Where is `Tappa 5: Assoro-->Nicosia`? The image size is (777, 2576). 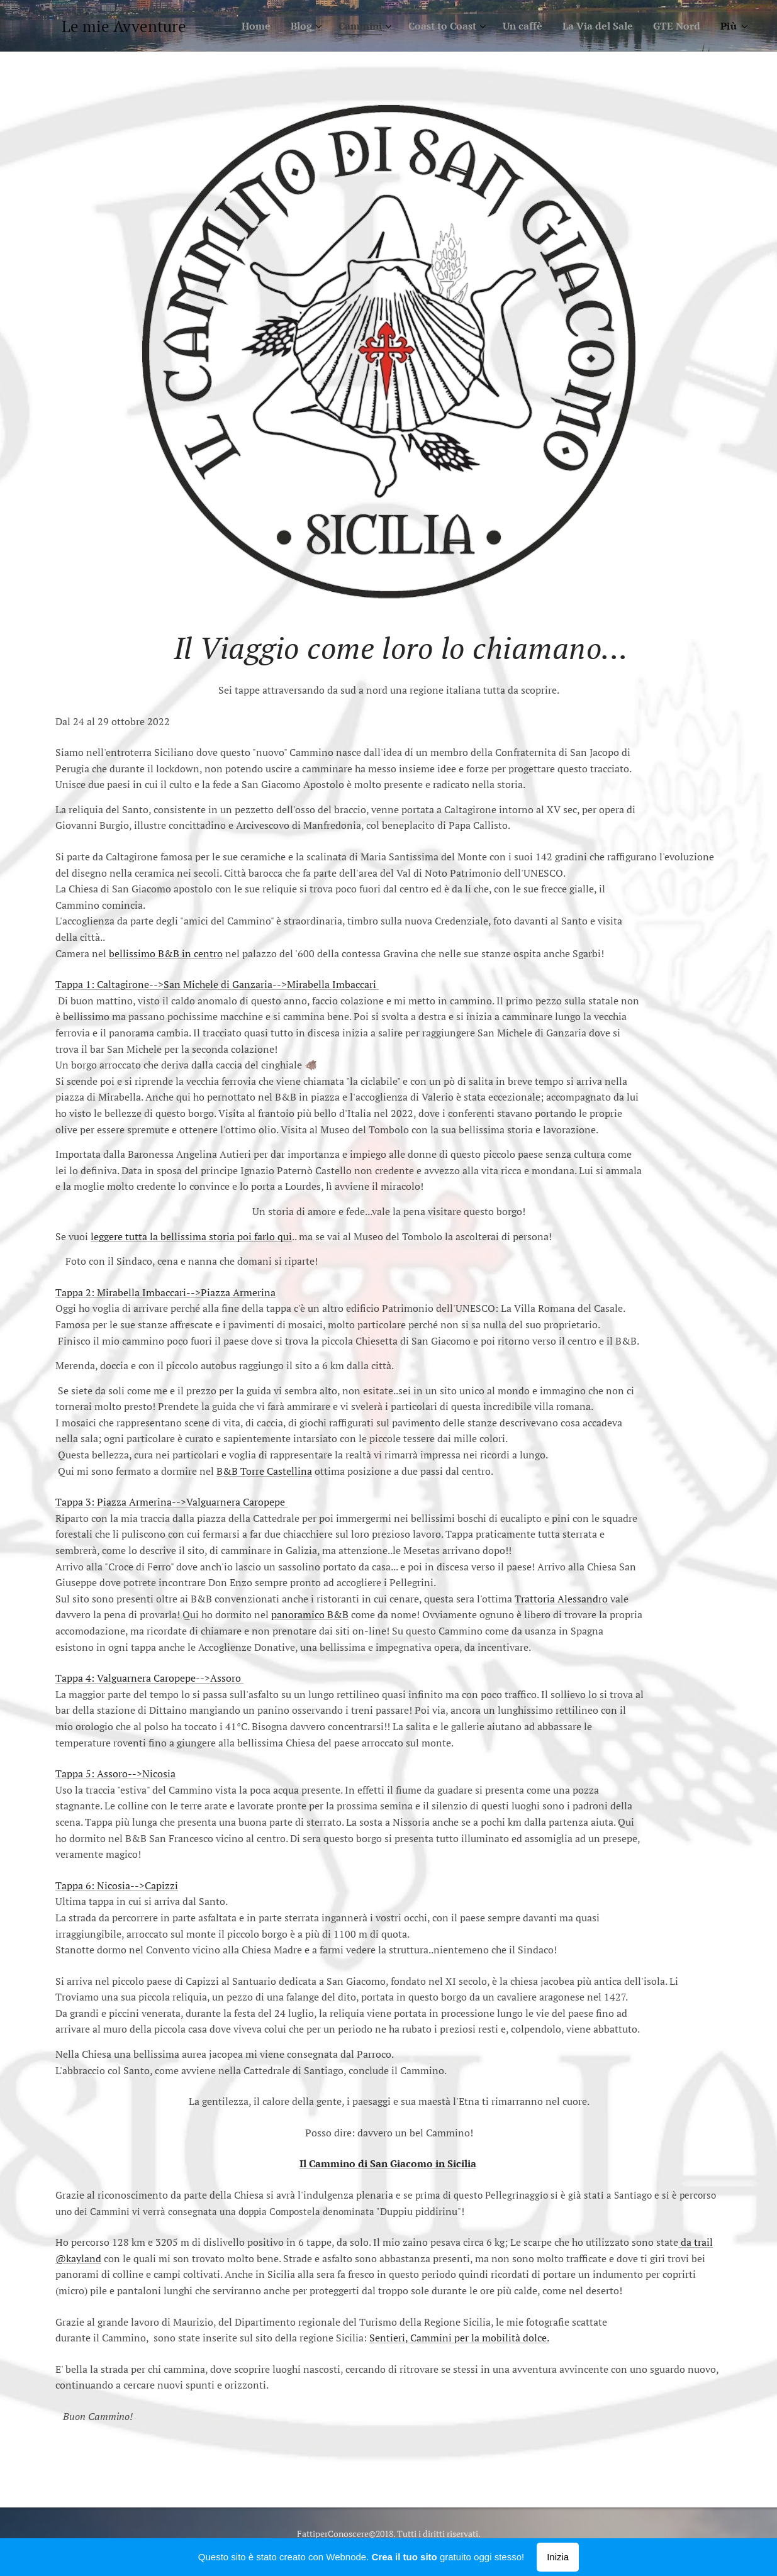 Tappa 5: Assoro-->Nicosia is located at coordinates (115, 1773).